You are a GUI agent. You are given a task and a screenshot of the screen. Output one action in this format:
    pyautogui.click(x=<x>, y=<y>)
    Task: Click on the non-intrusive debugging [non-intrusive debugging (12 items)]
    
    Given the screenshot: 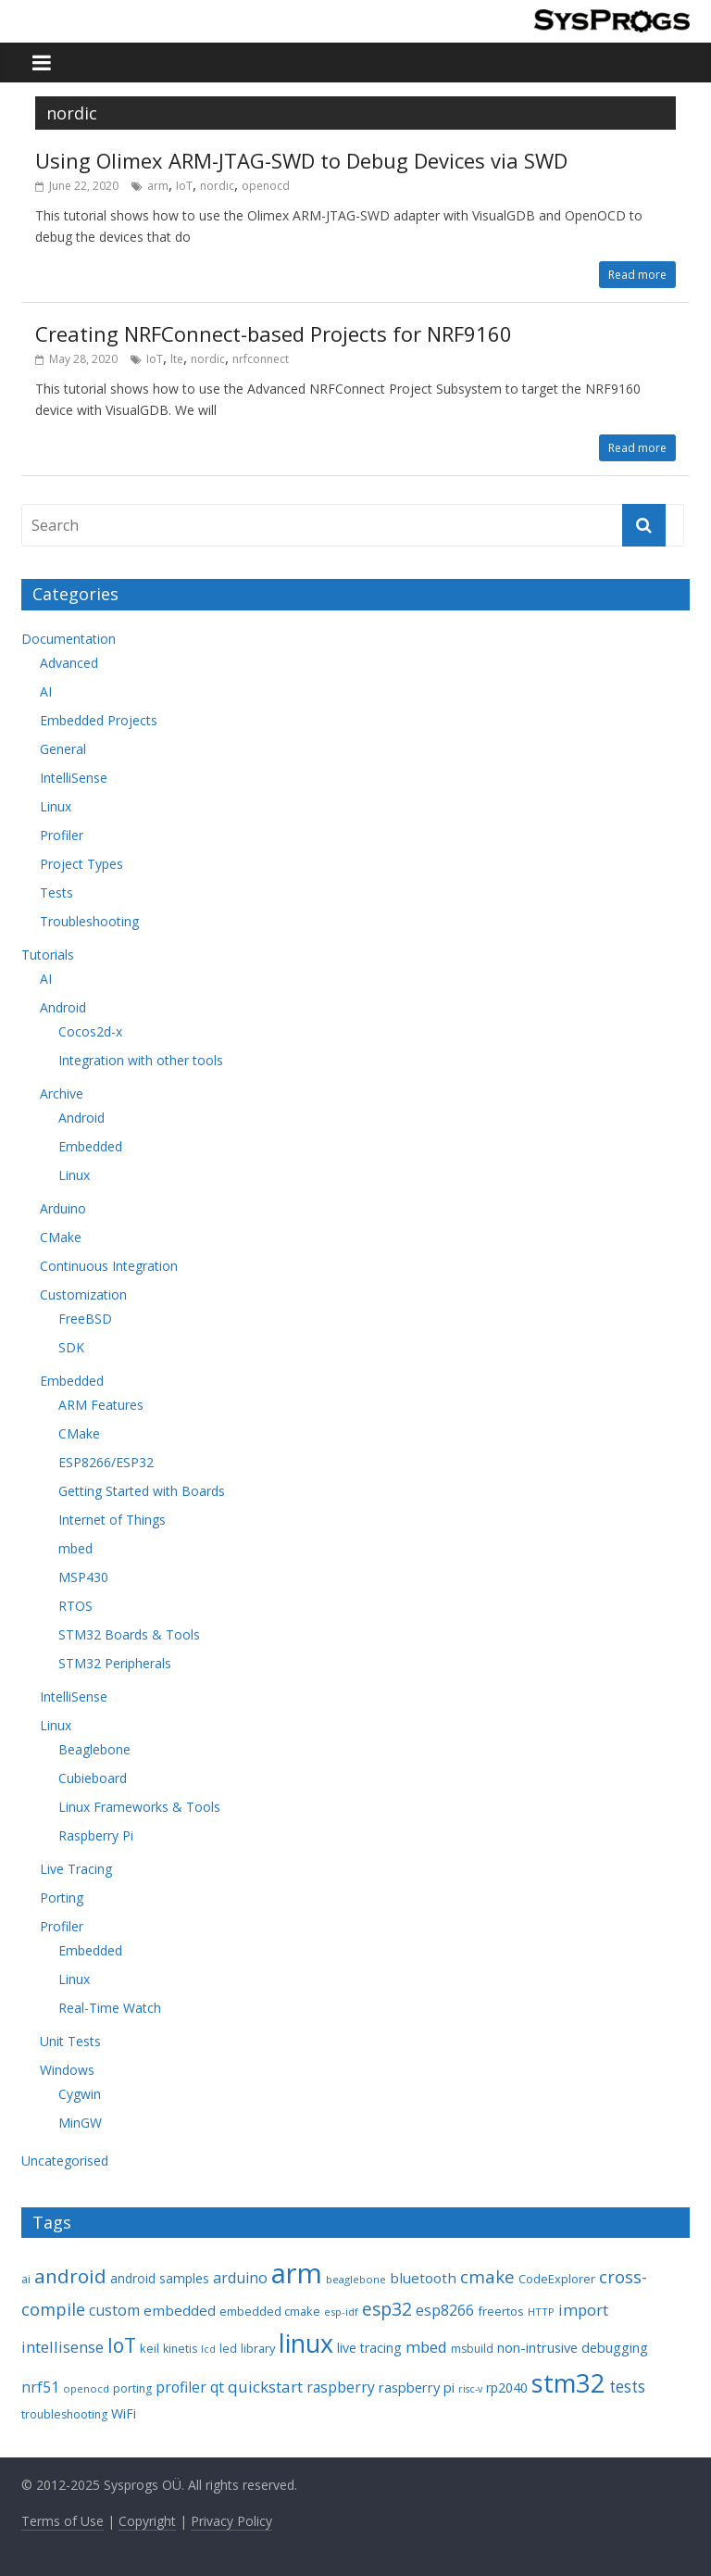 What is the action you would take?
    pyautogui.click(x=572, y=2347)
    